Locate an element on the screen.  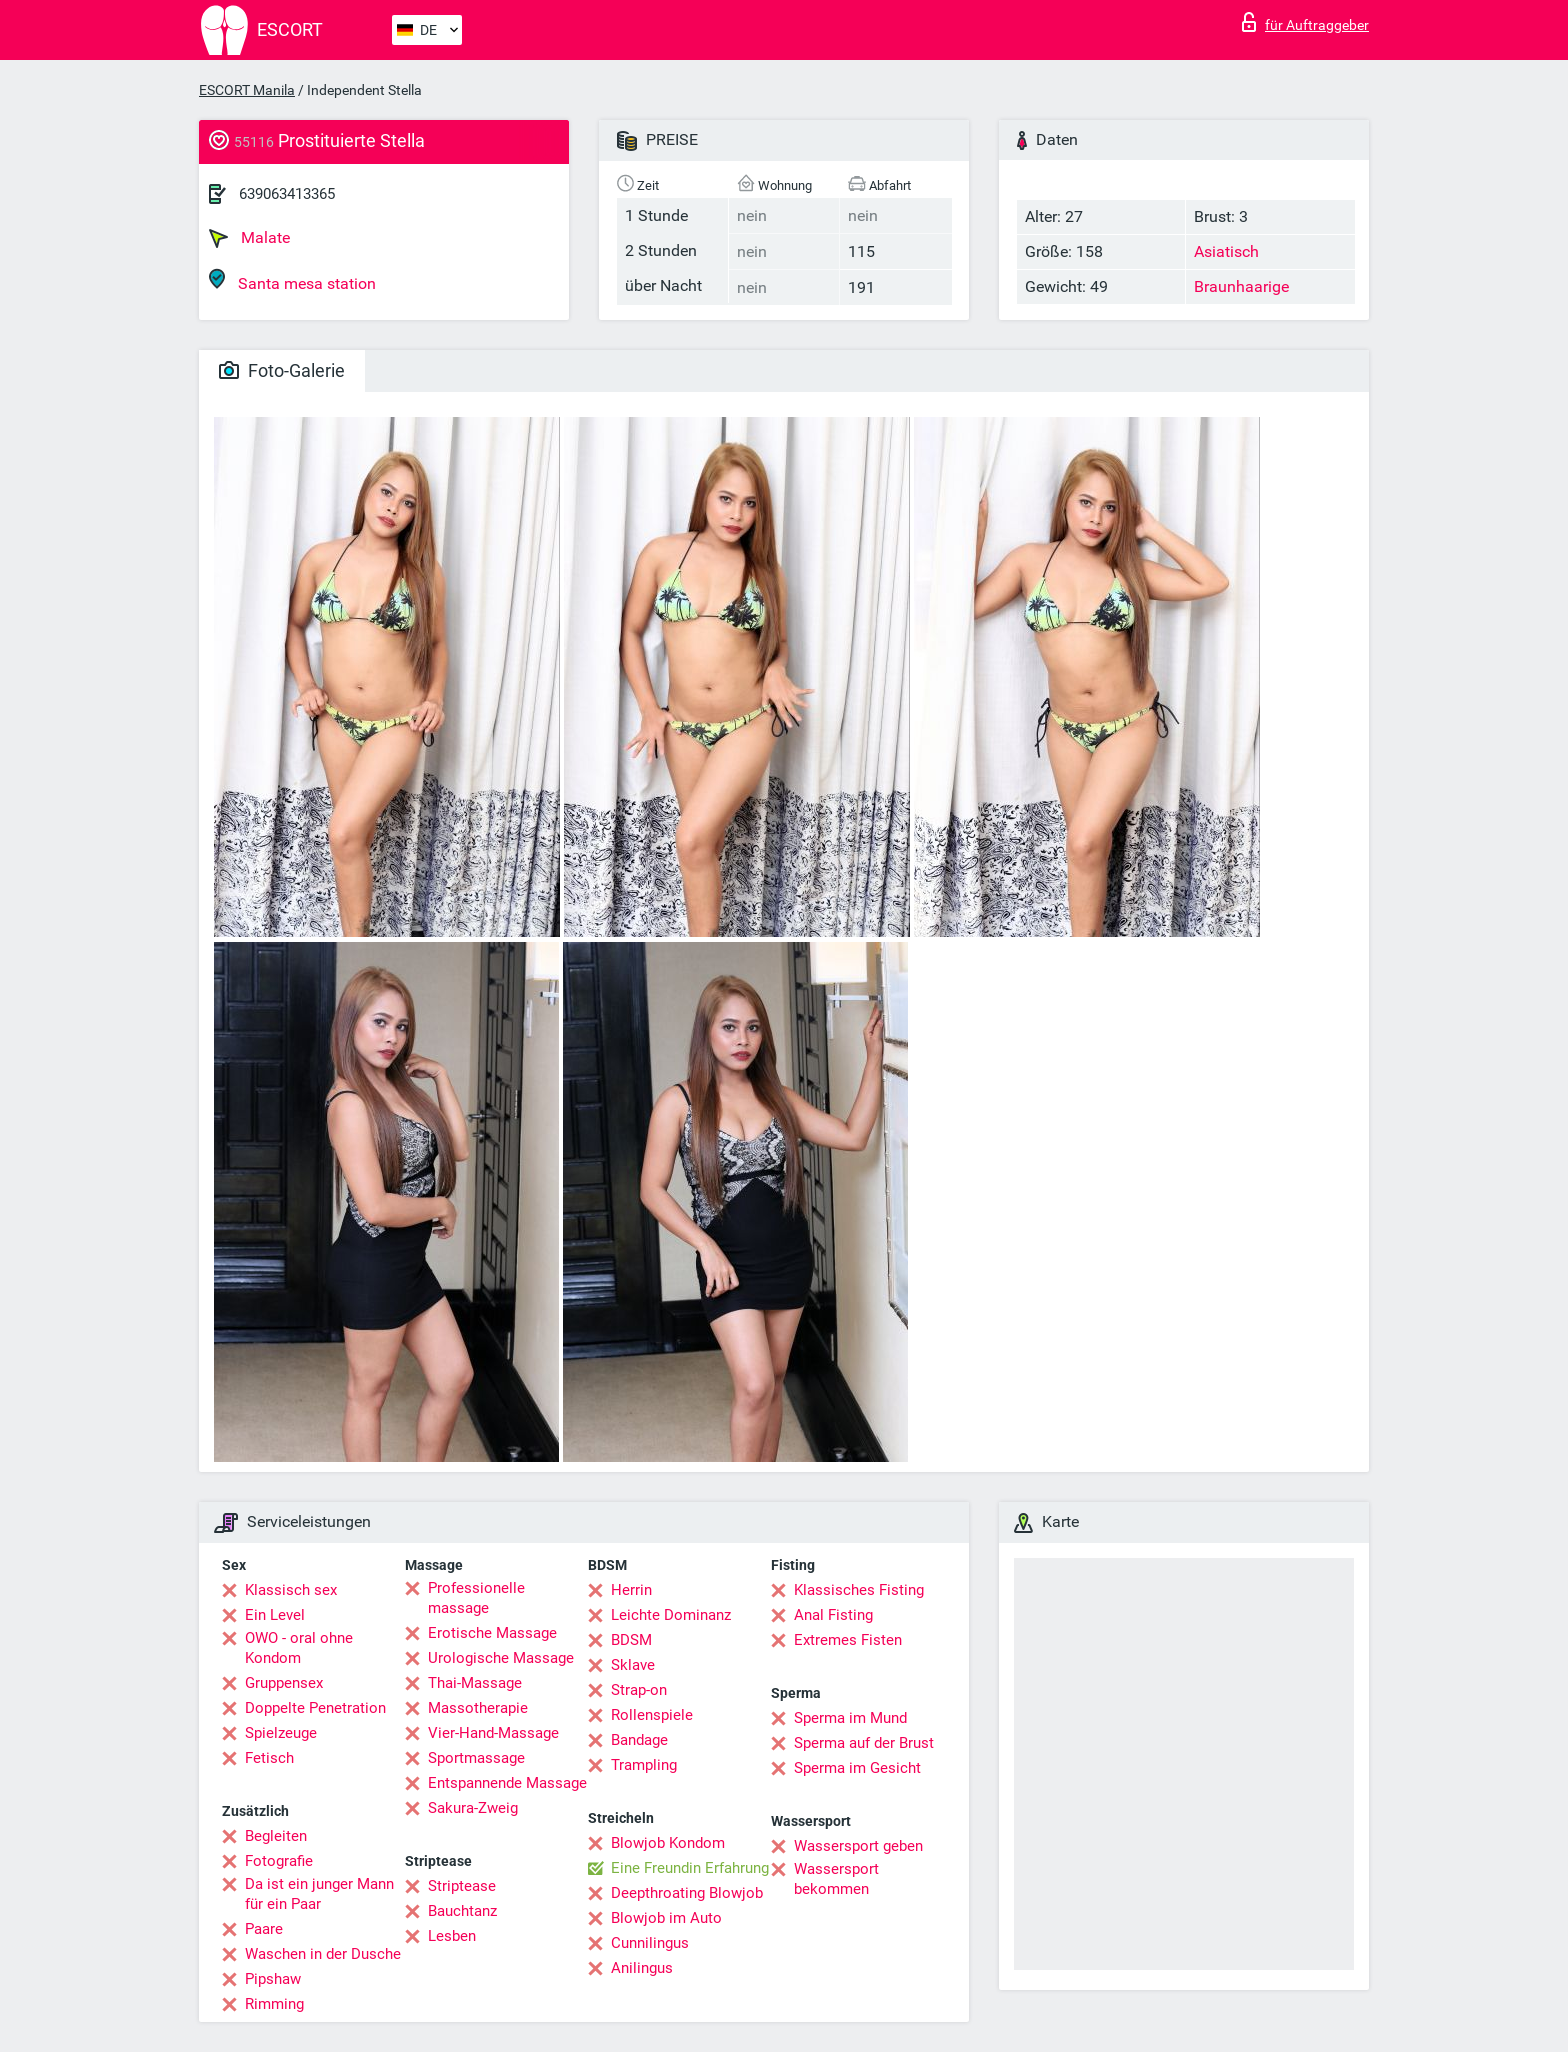
ESCORT Manila is located at coordinates (247, 90).